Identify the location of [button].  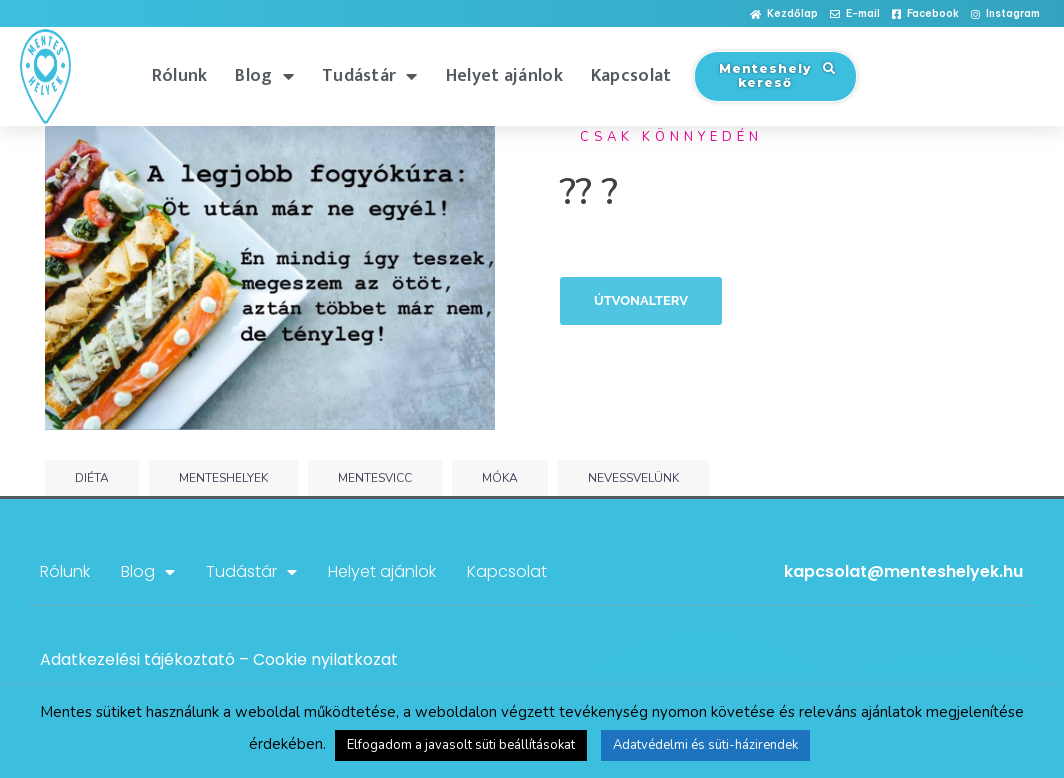
(784, 14).